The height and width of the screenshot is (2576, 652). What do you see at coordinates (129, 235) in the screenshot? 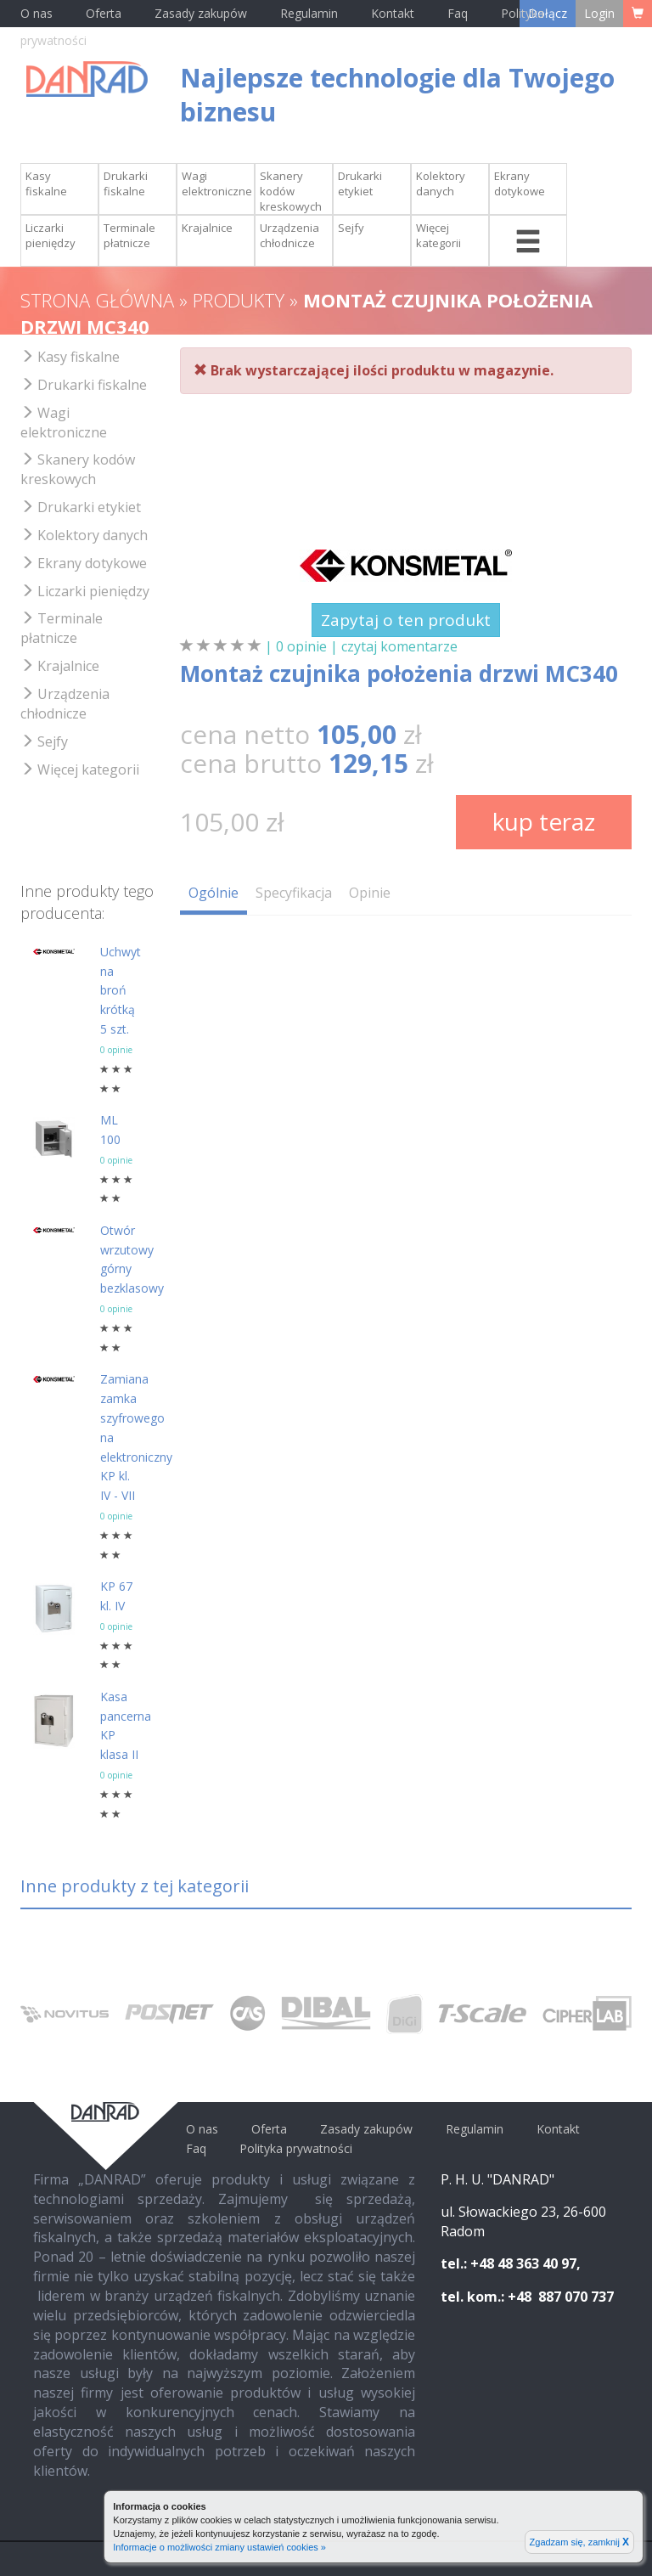
I see `Terminale płatnicze` at bounding box center [129, 235].